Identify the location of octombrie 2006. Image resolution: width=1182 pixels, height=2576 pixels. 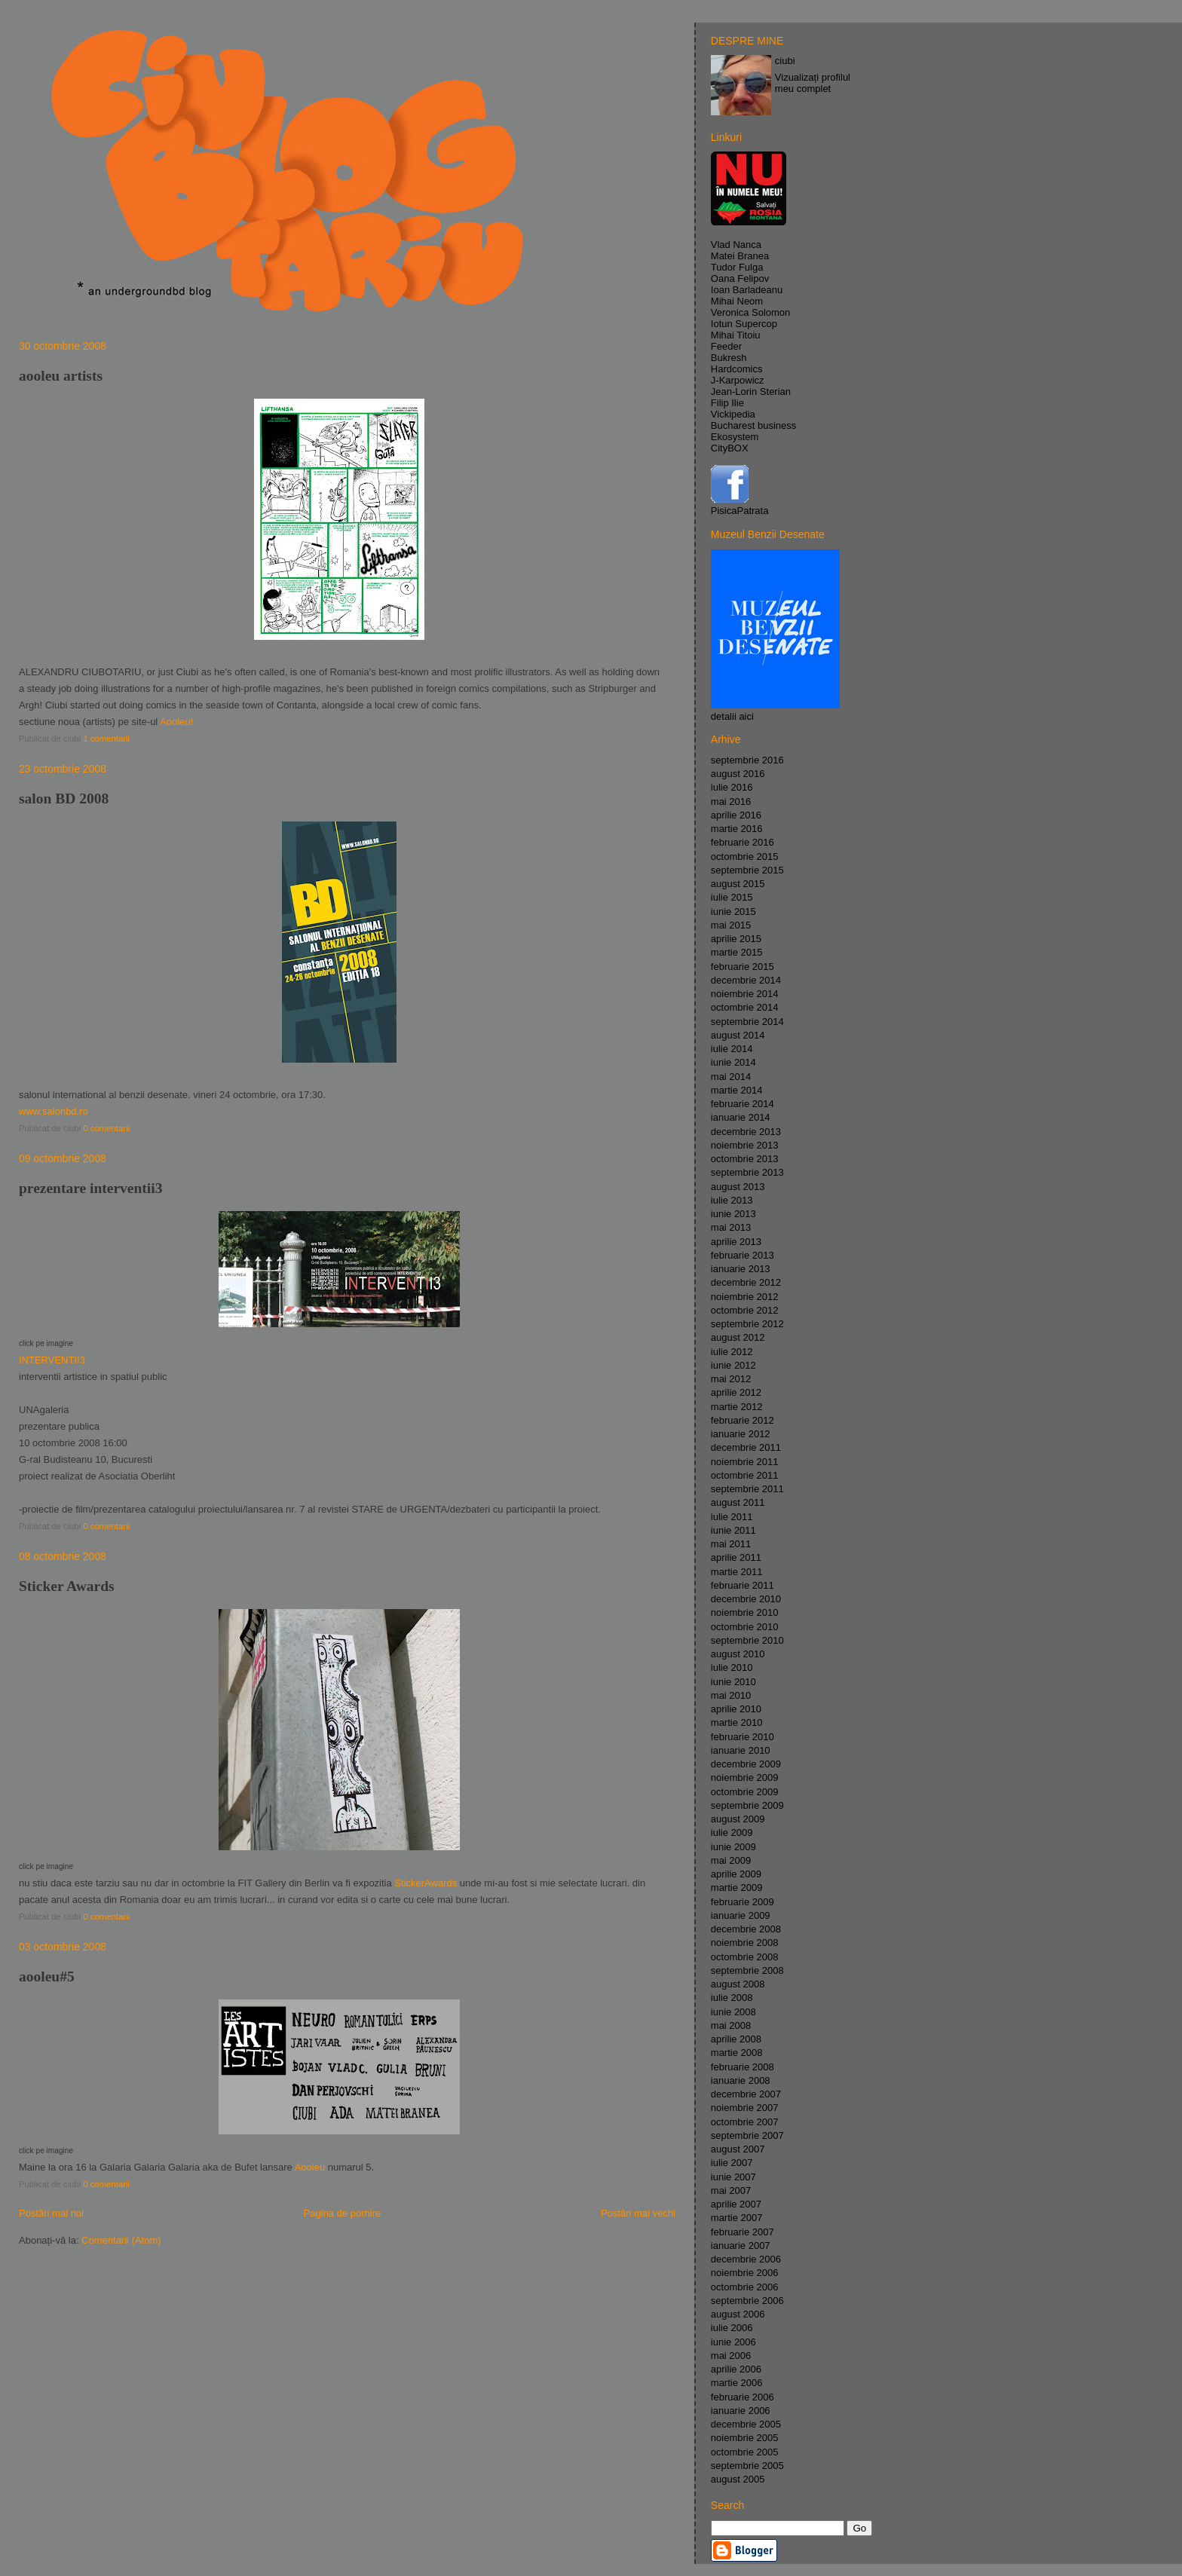
(745, 2287).